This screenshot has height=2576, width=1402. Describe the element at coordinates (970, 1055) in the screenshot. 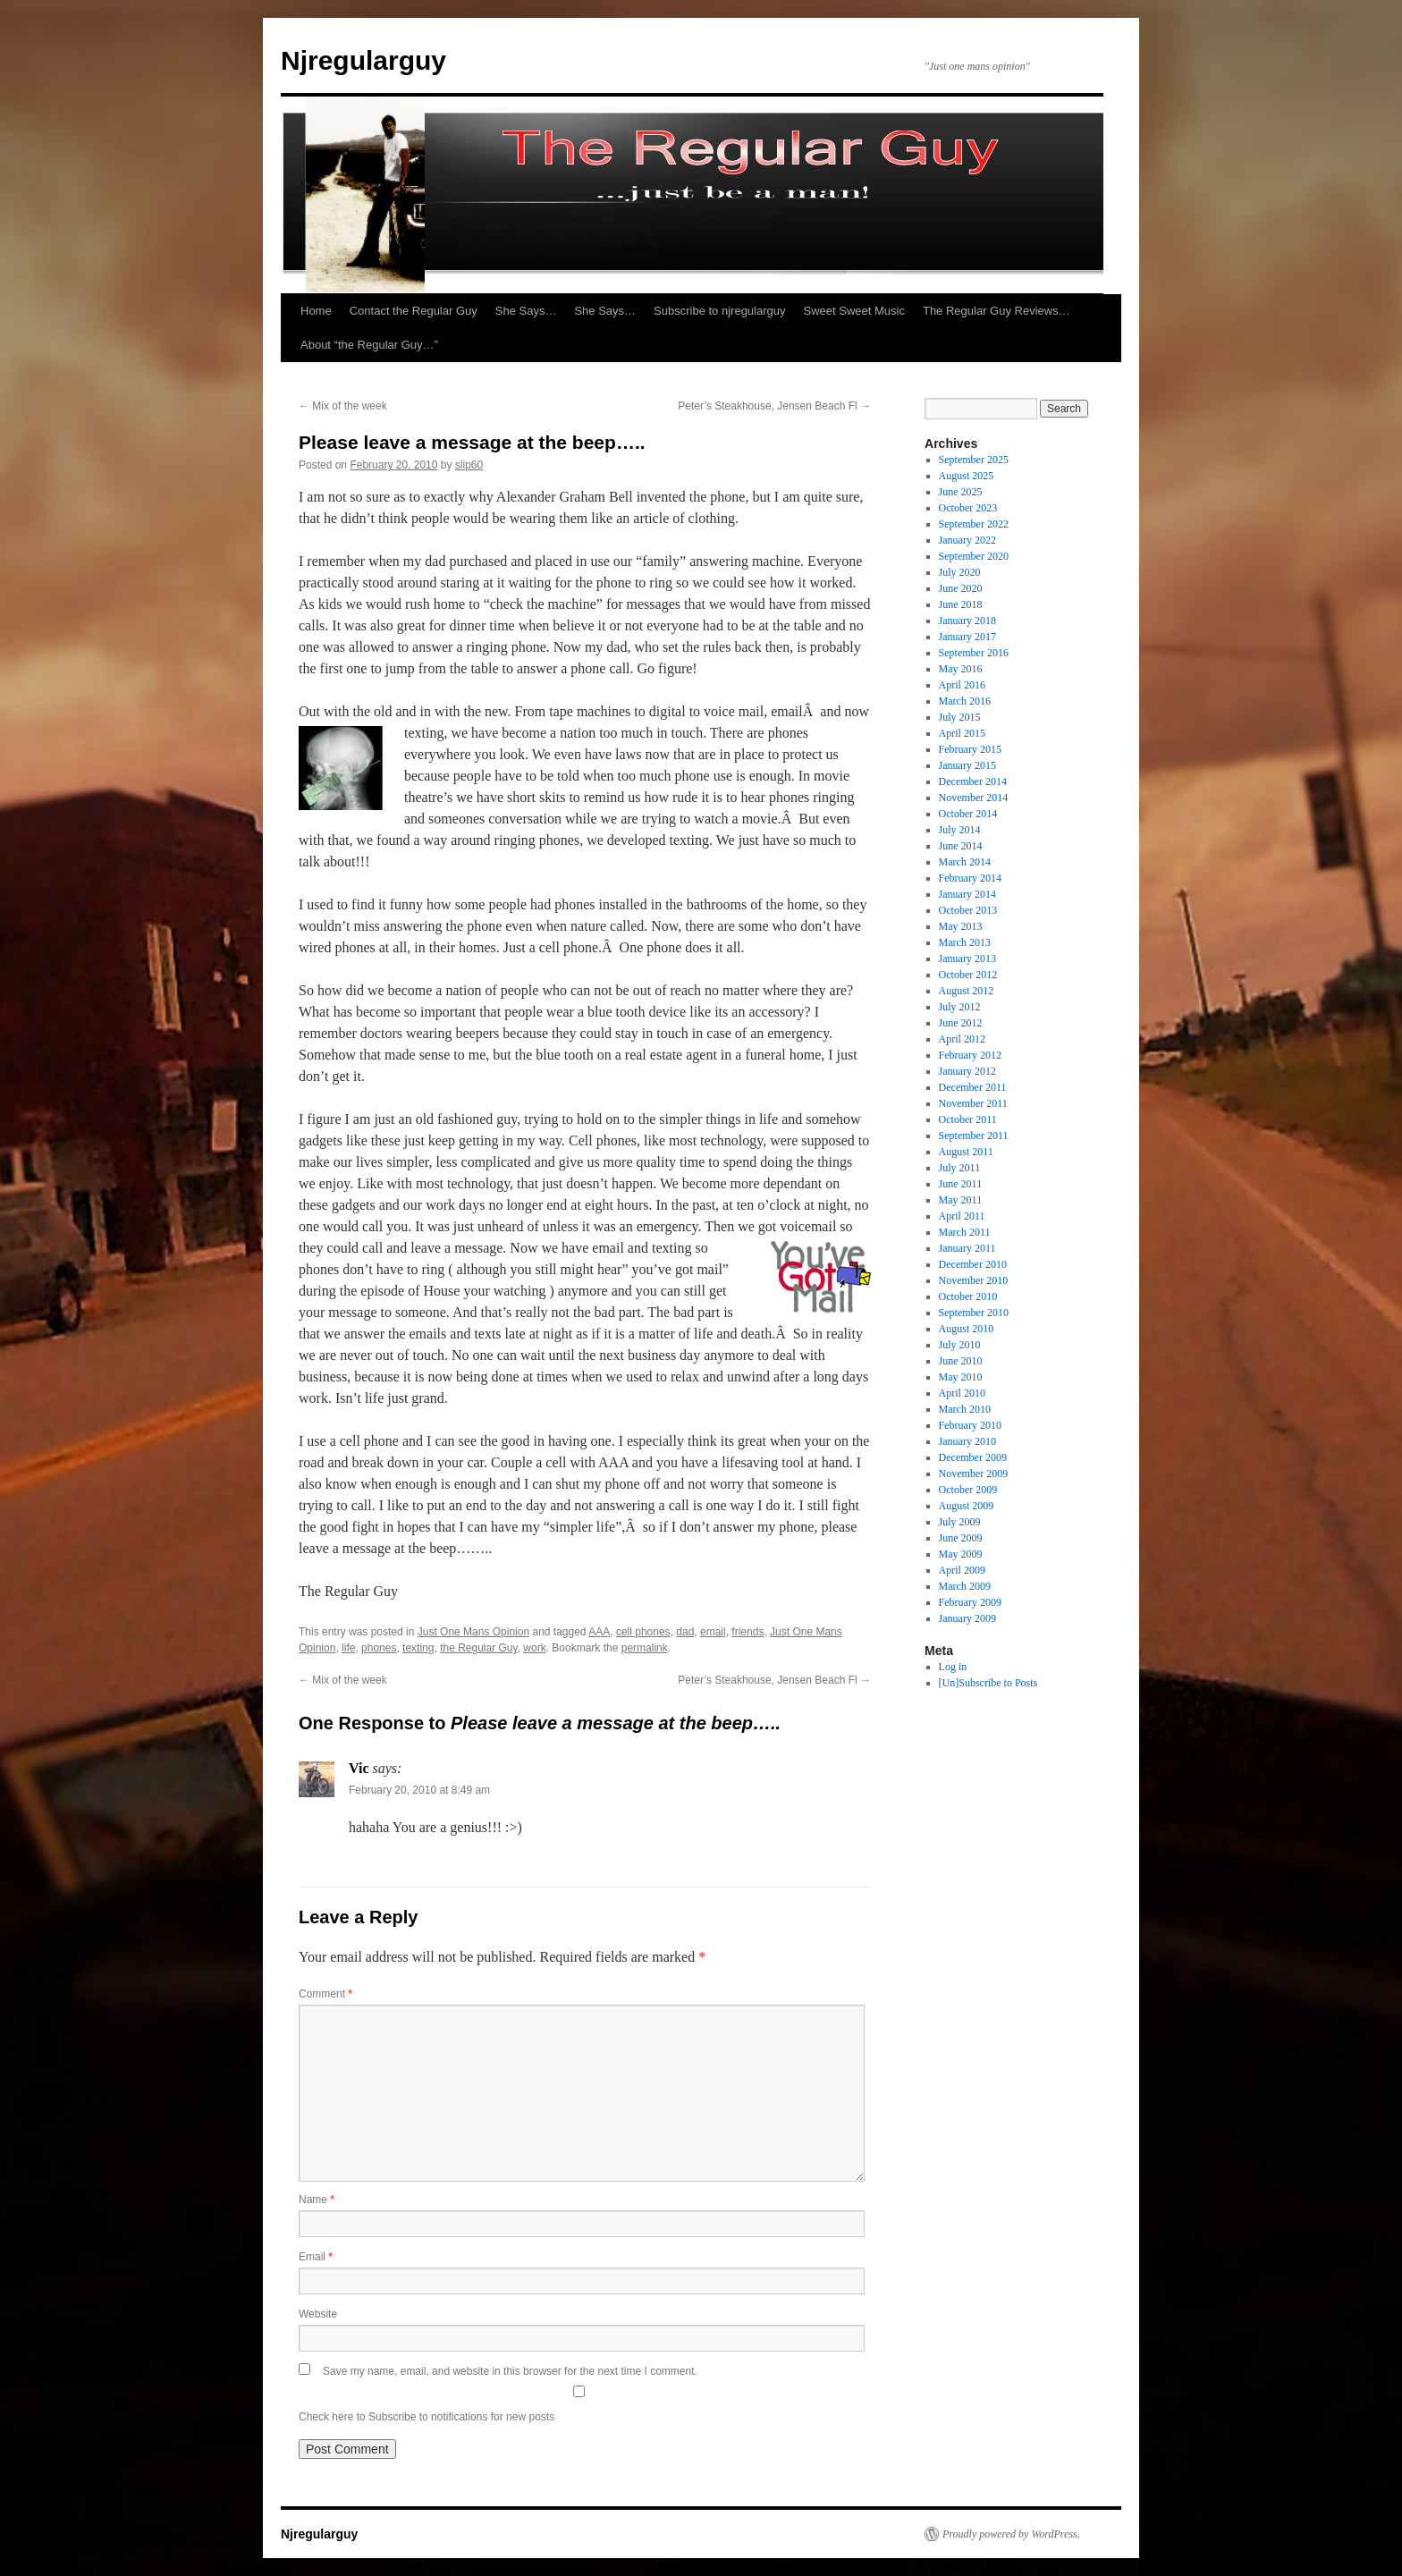

I see `February 2012` at that location.